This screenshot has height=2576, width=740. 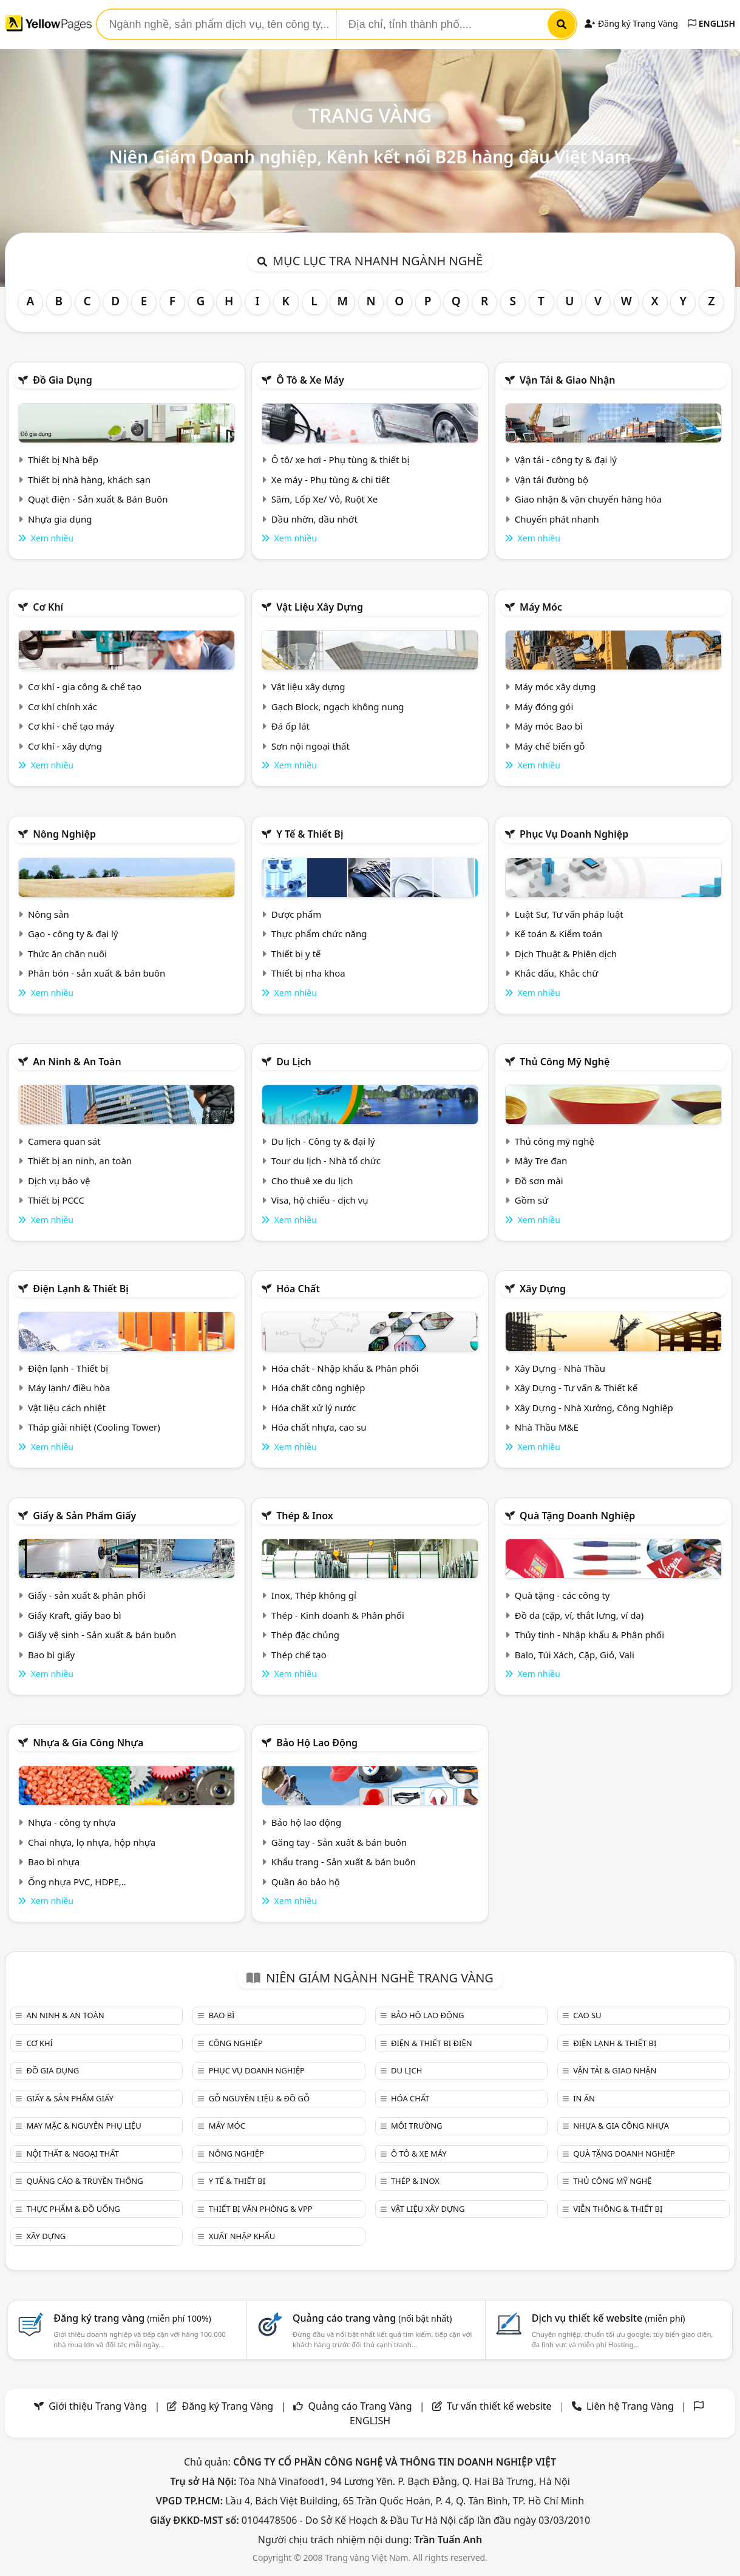 What do you see at coordinates (51, 1655) in the screenshot?
I see `Bao bì giấy` at bounding box center [51, 1655].